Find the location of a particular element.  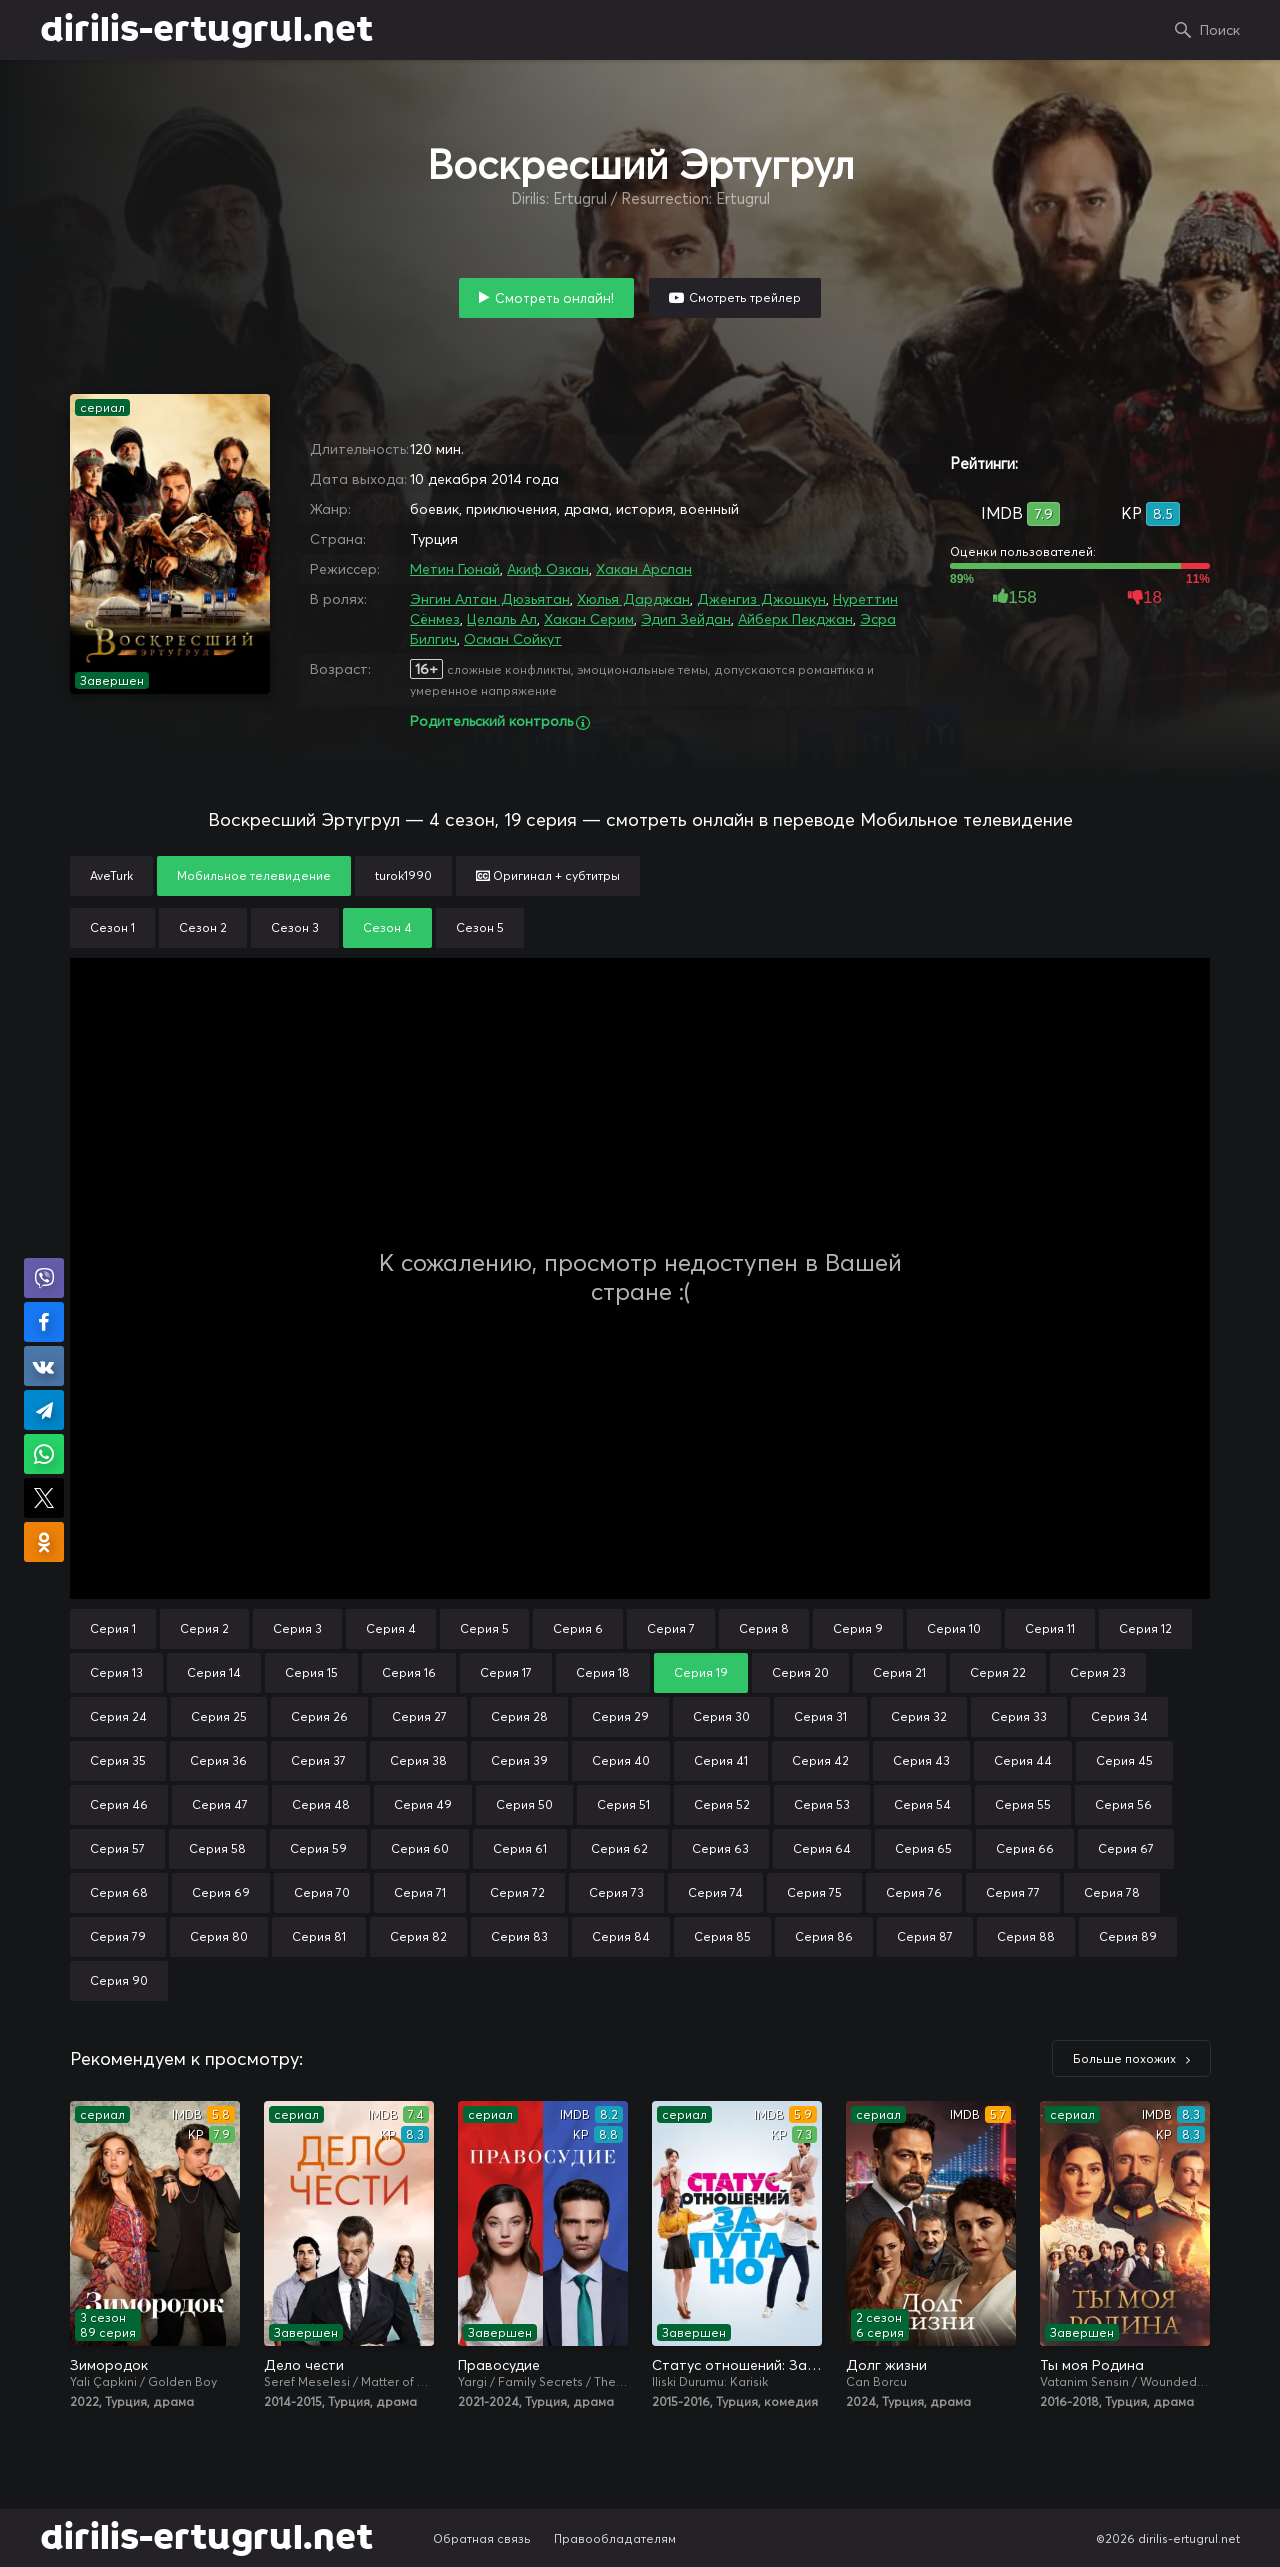

Серия 21 is located at coordinates (899, 1672).